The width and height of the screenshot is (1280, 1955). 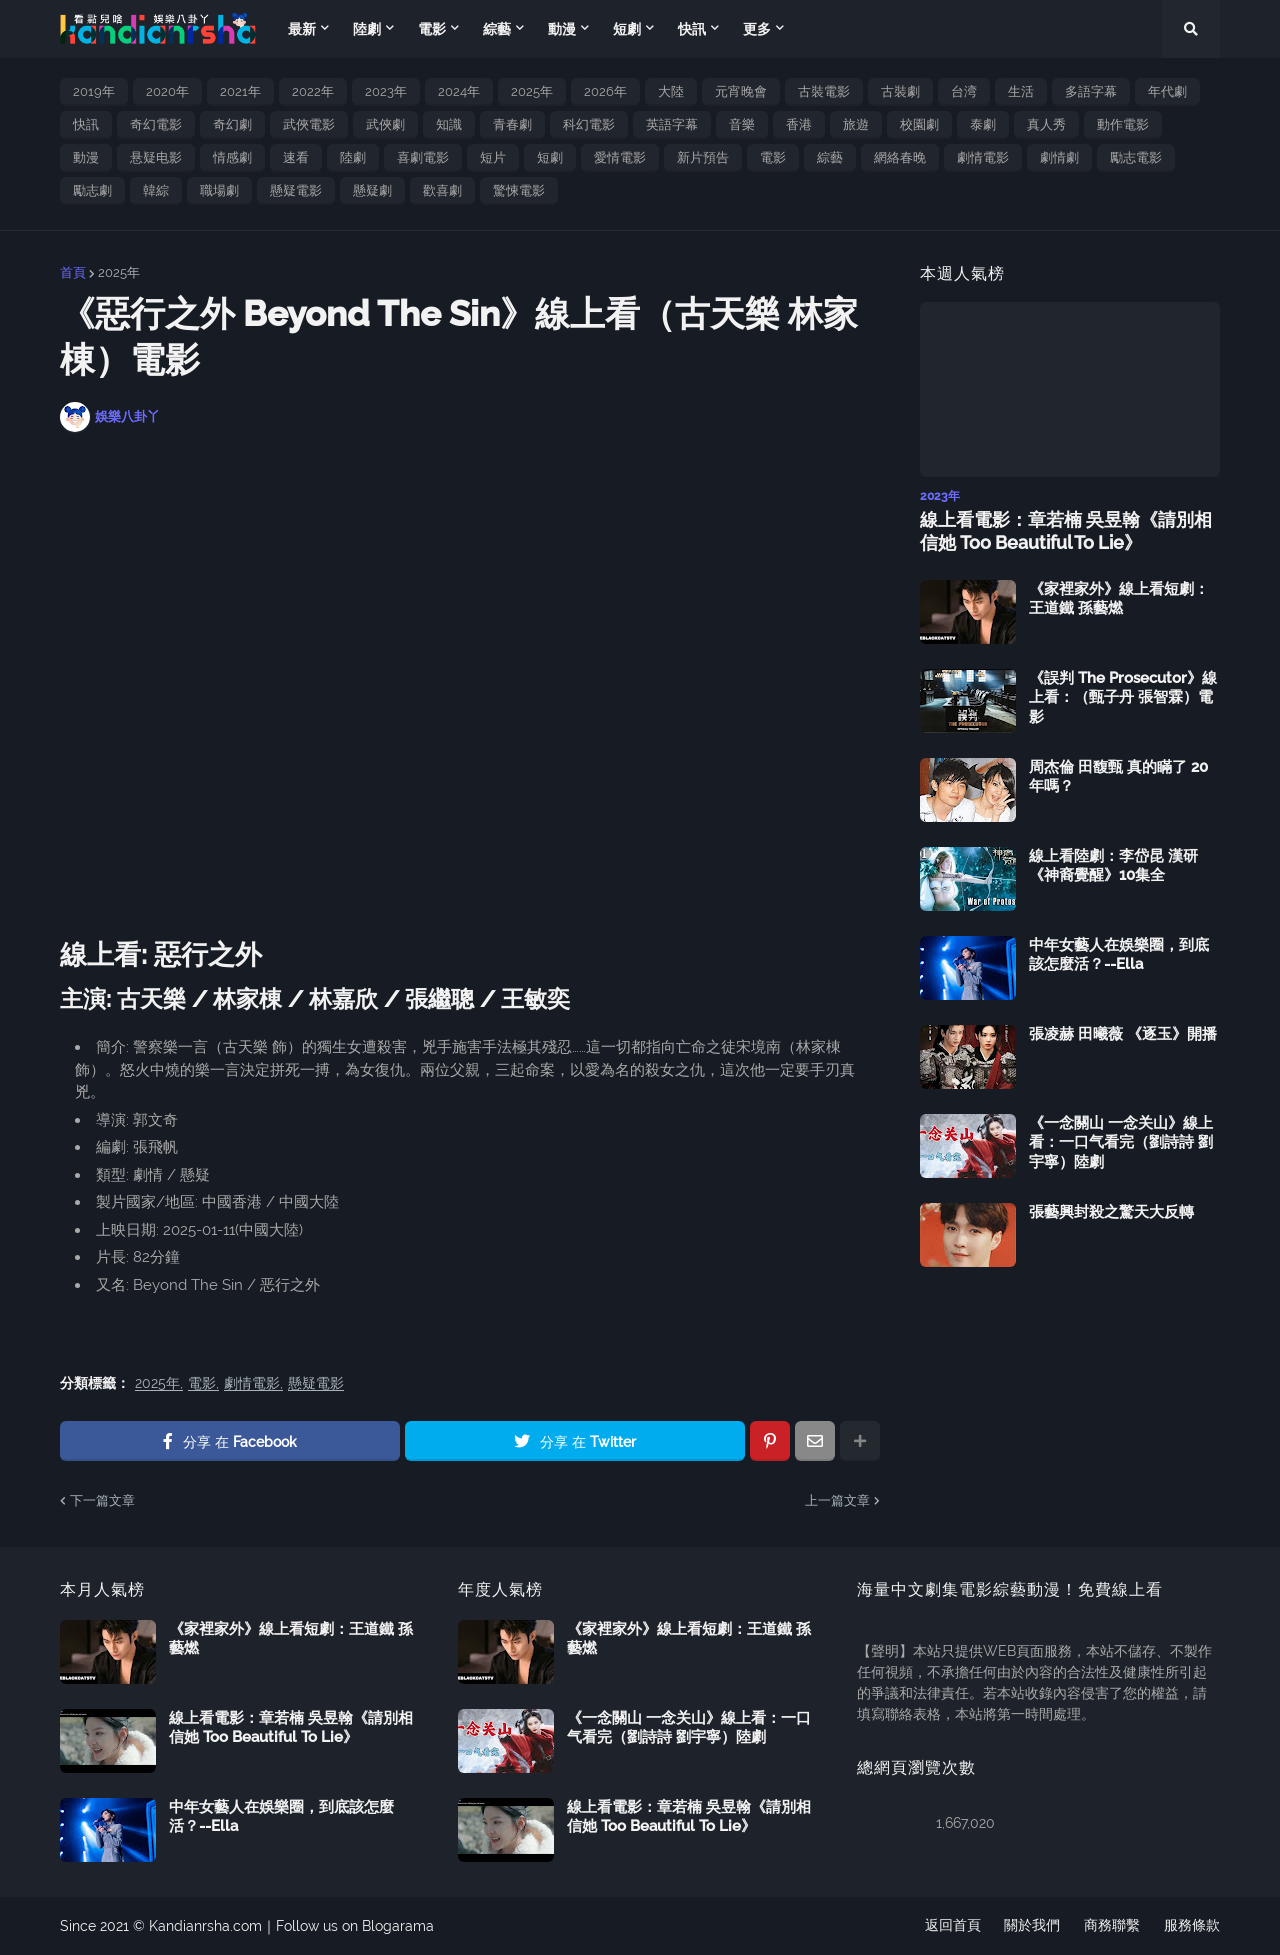 I want to click on 悬疑电影, so click(x=156, y=157).